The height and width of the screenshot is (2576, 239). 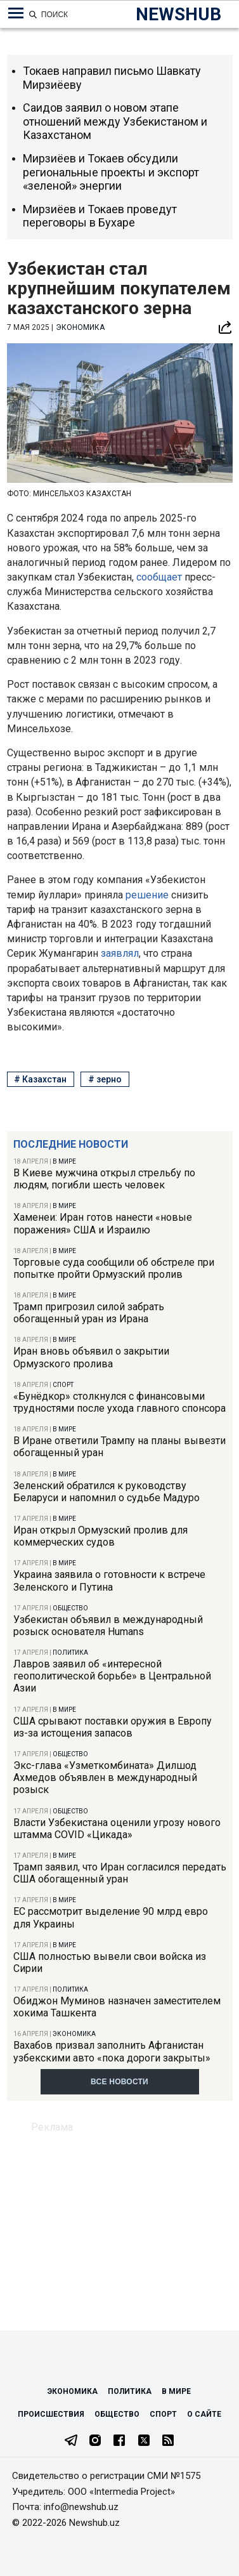 I want to click on Последние новости, so click(x=70, y=1144).